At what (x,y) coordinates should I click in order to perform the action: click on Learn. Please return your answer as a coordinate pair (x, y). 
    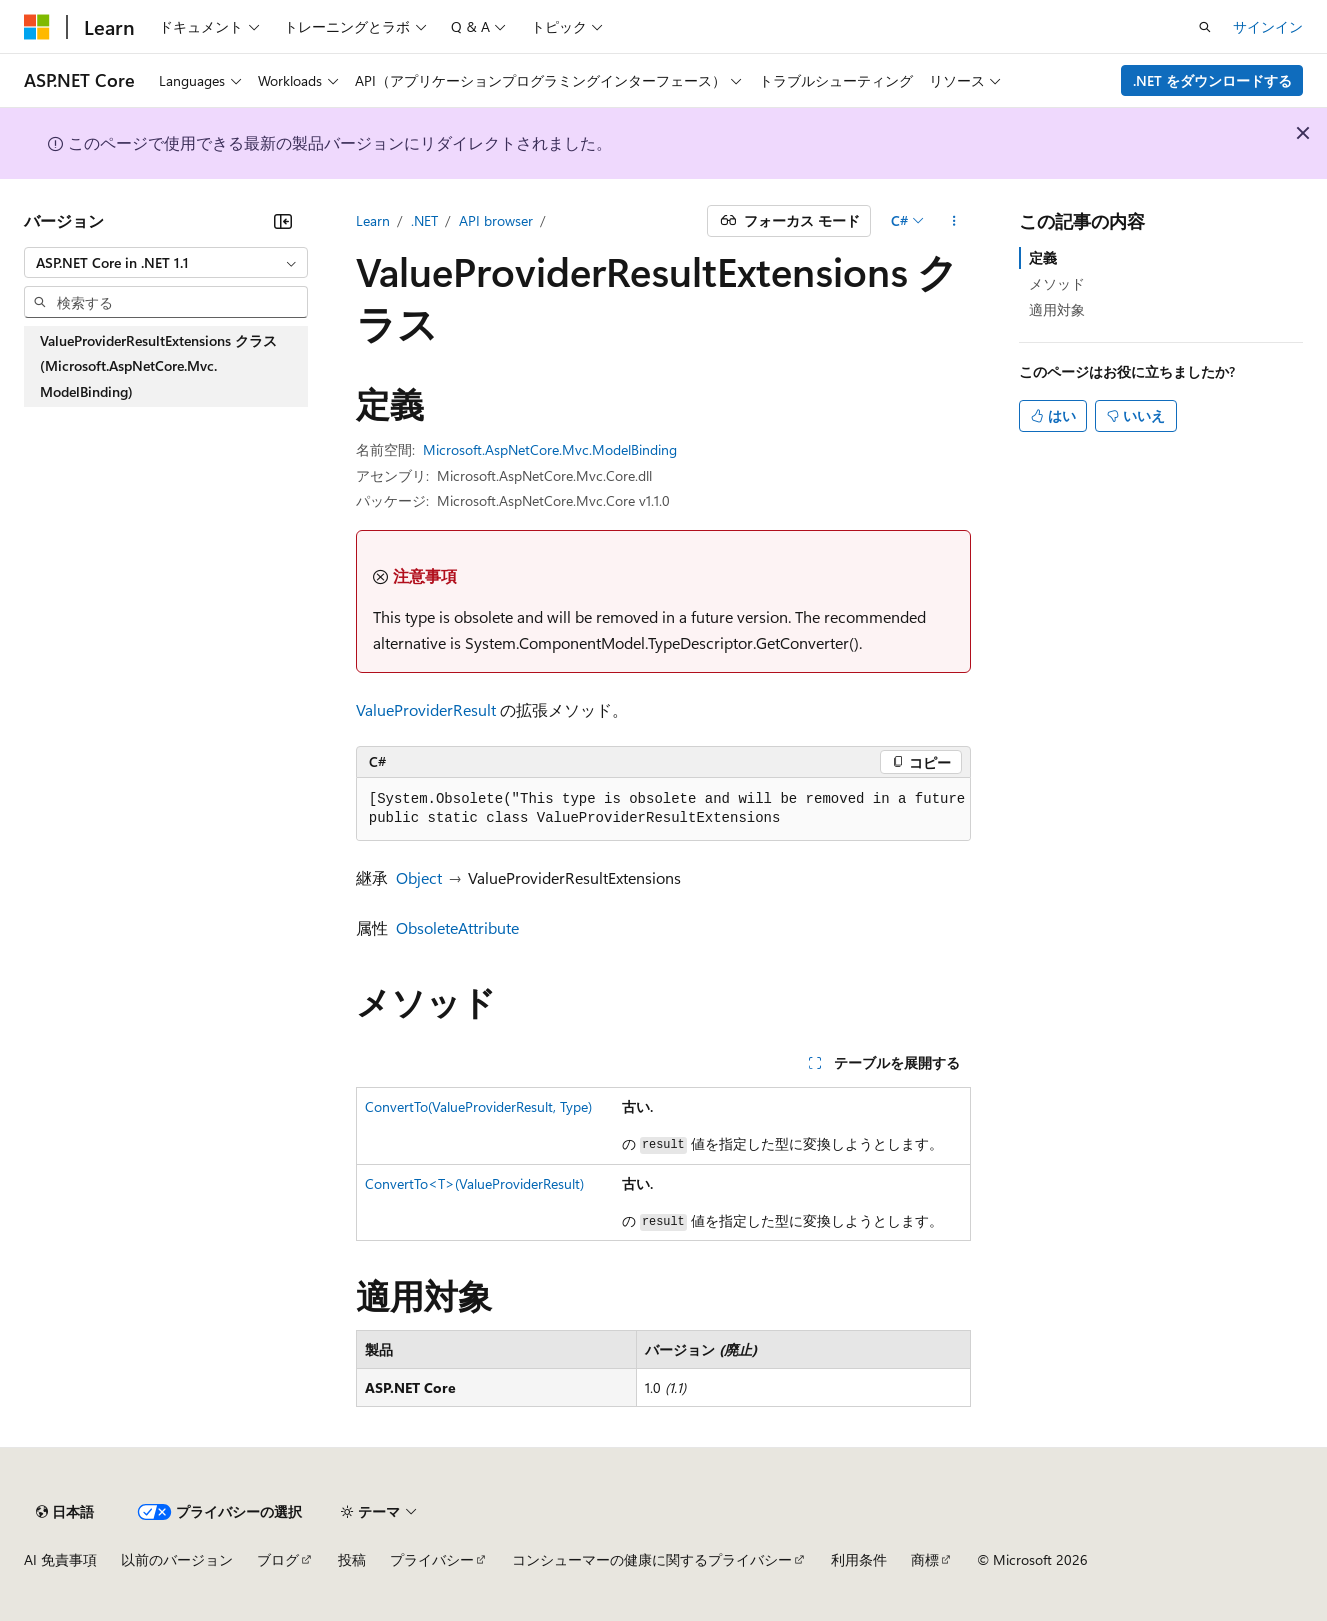
    Looking at the image, I should click on (373, 220).